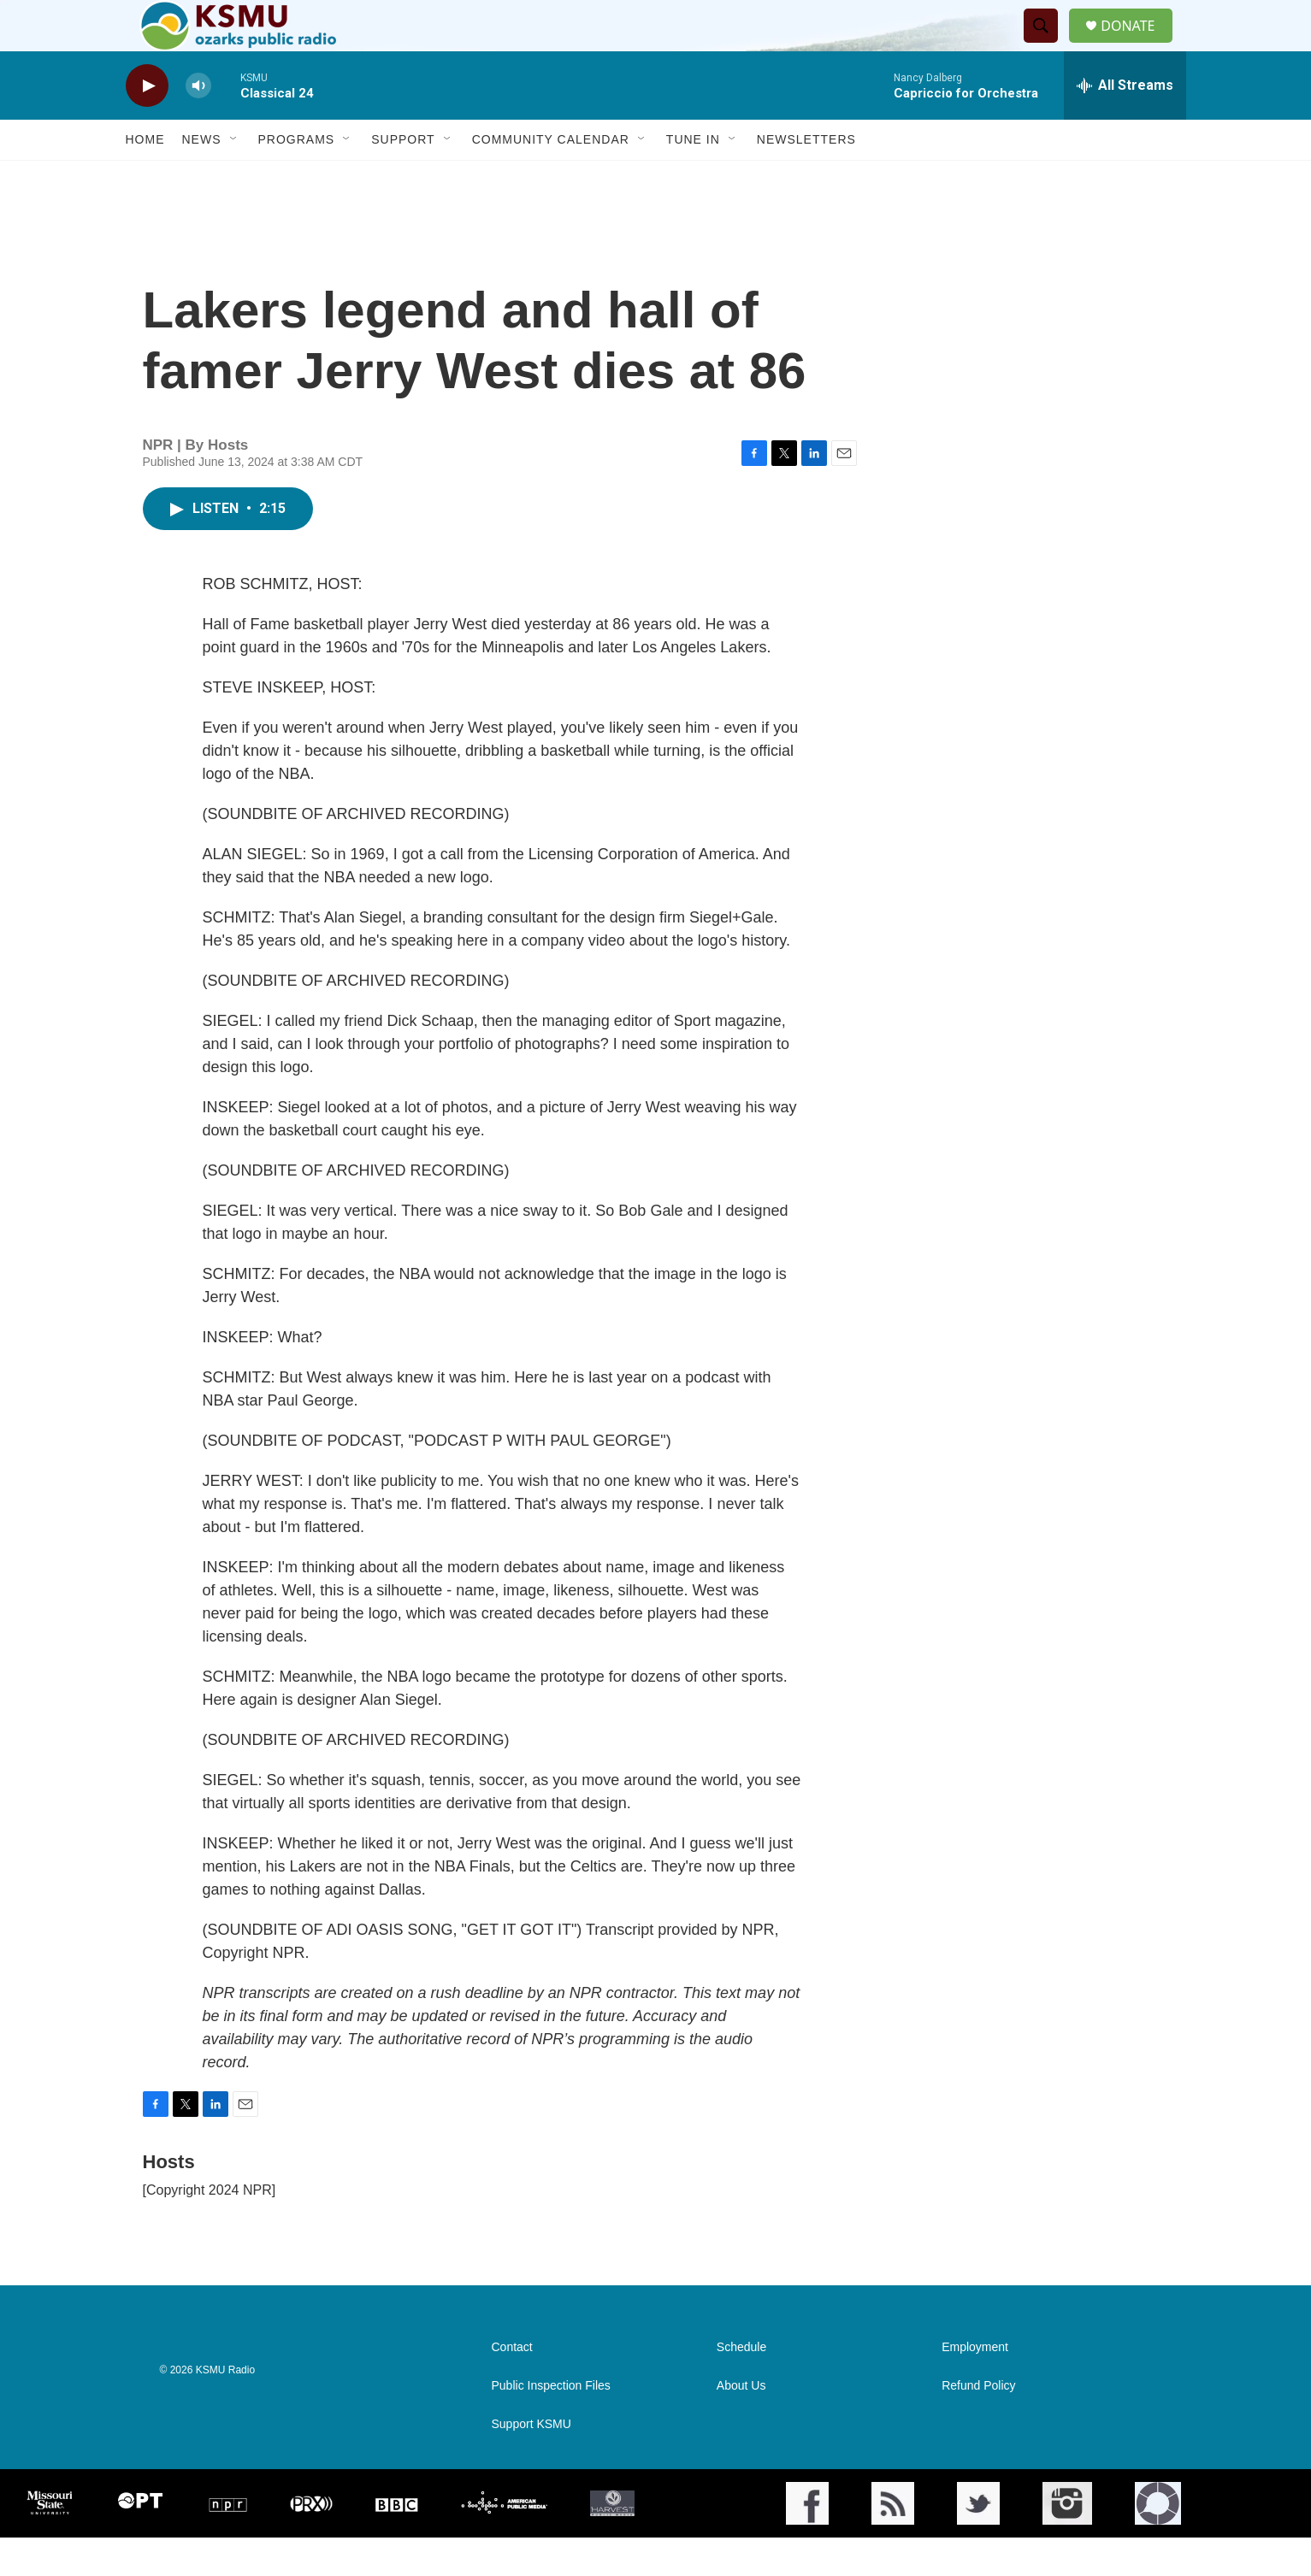 This screenshot has height=2576, width=1311. What do you see at coordinates (1047, 45) in the screenshot?
I see `[header-search-icon]` at bounding box center [1047, 45].